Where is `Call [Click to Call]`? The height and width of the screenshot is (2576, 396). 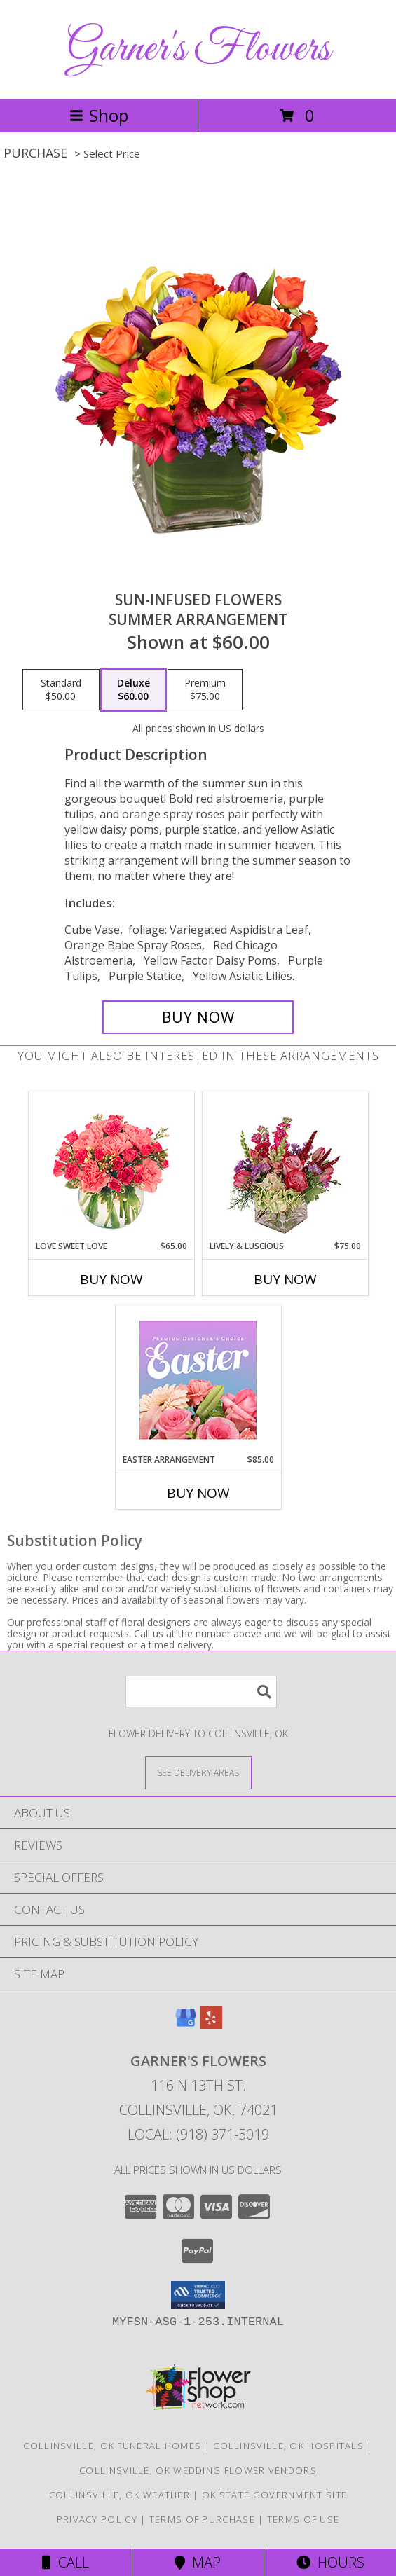
Call [Click to Call] is located at coordinates (65, 2562).